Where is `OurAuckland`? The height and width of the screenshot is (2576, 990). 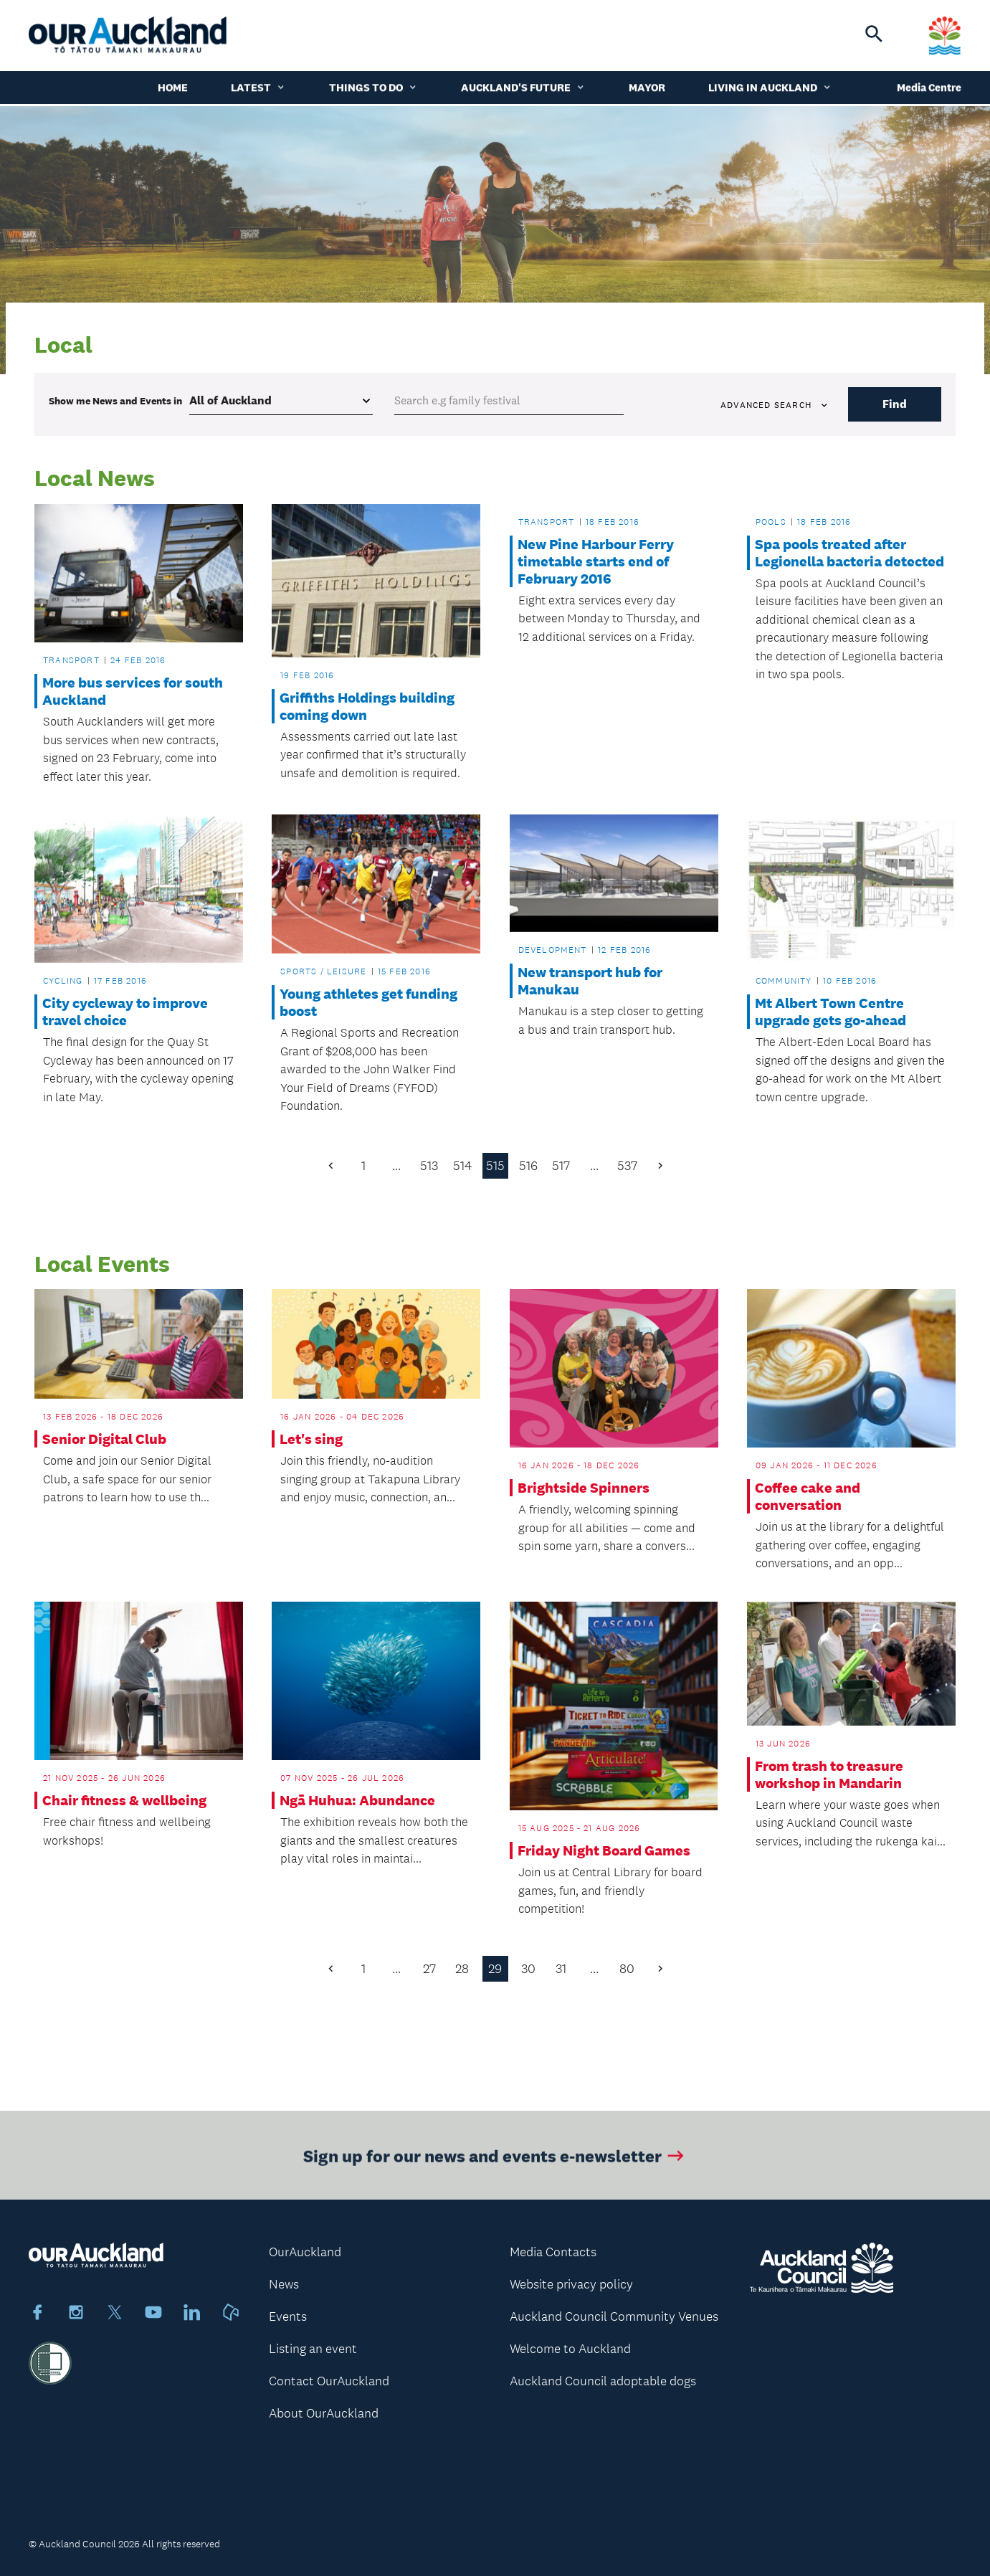
OurAuckland is located at coordinates (305, 2252).